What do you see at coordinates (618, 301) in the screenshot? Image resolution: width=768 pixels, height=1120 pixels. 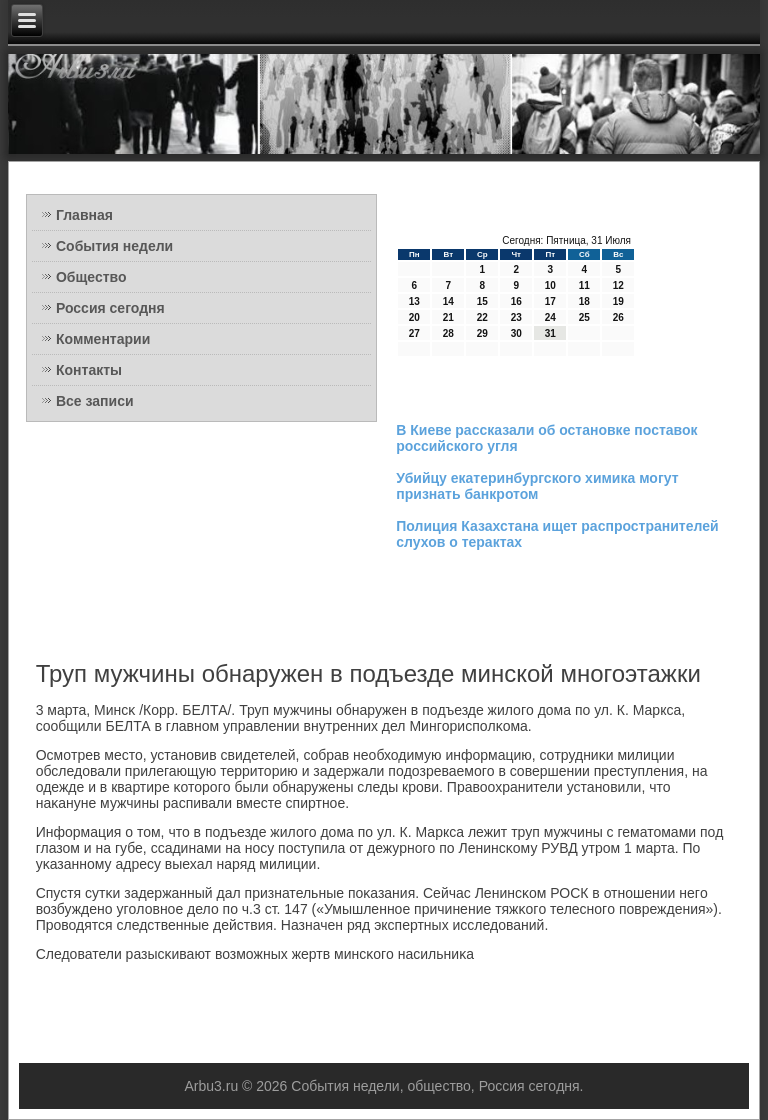 I see `19` at bounding box center [618, 301].